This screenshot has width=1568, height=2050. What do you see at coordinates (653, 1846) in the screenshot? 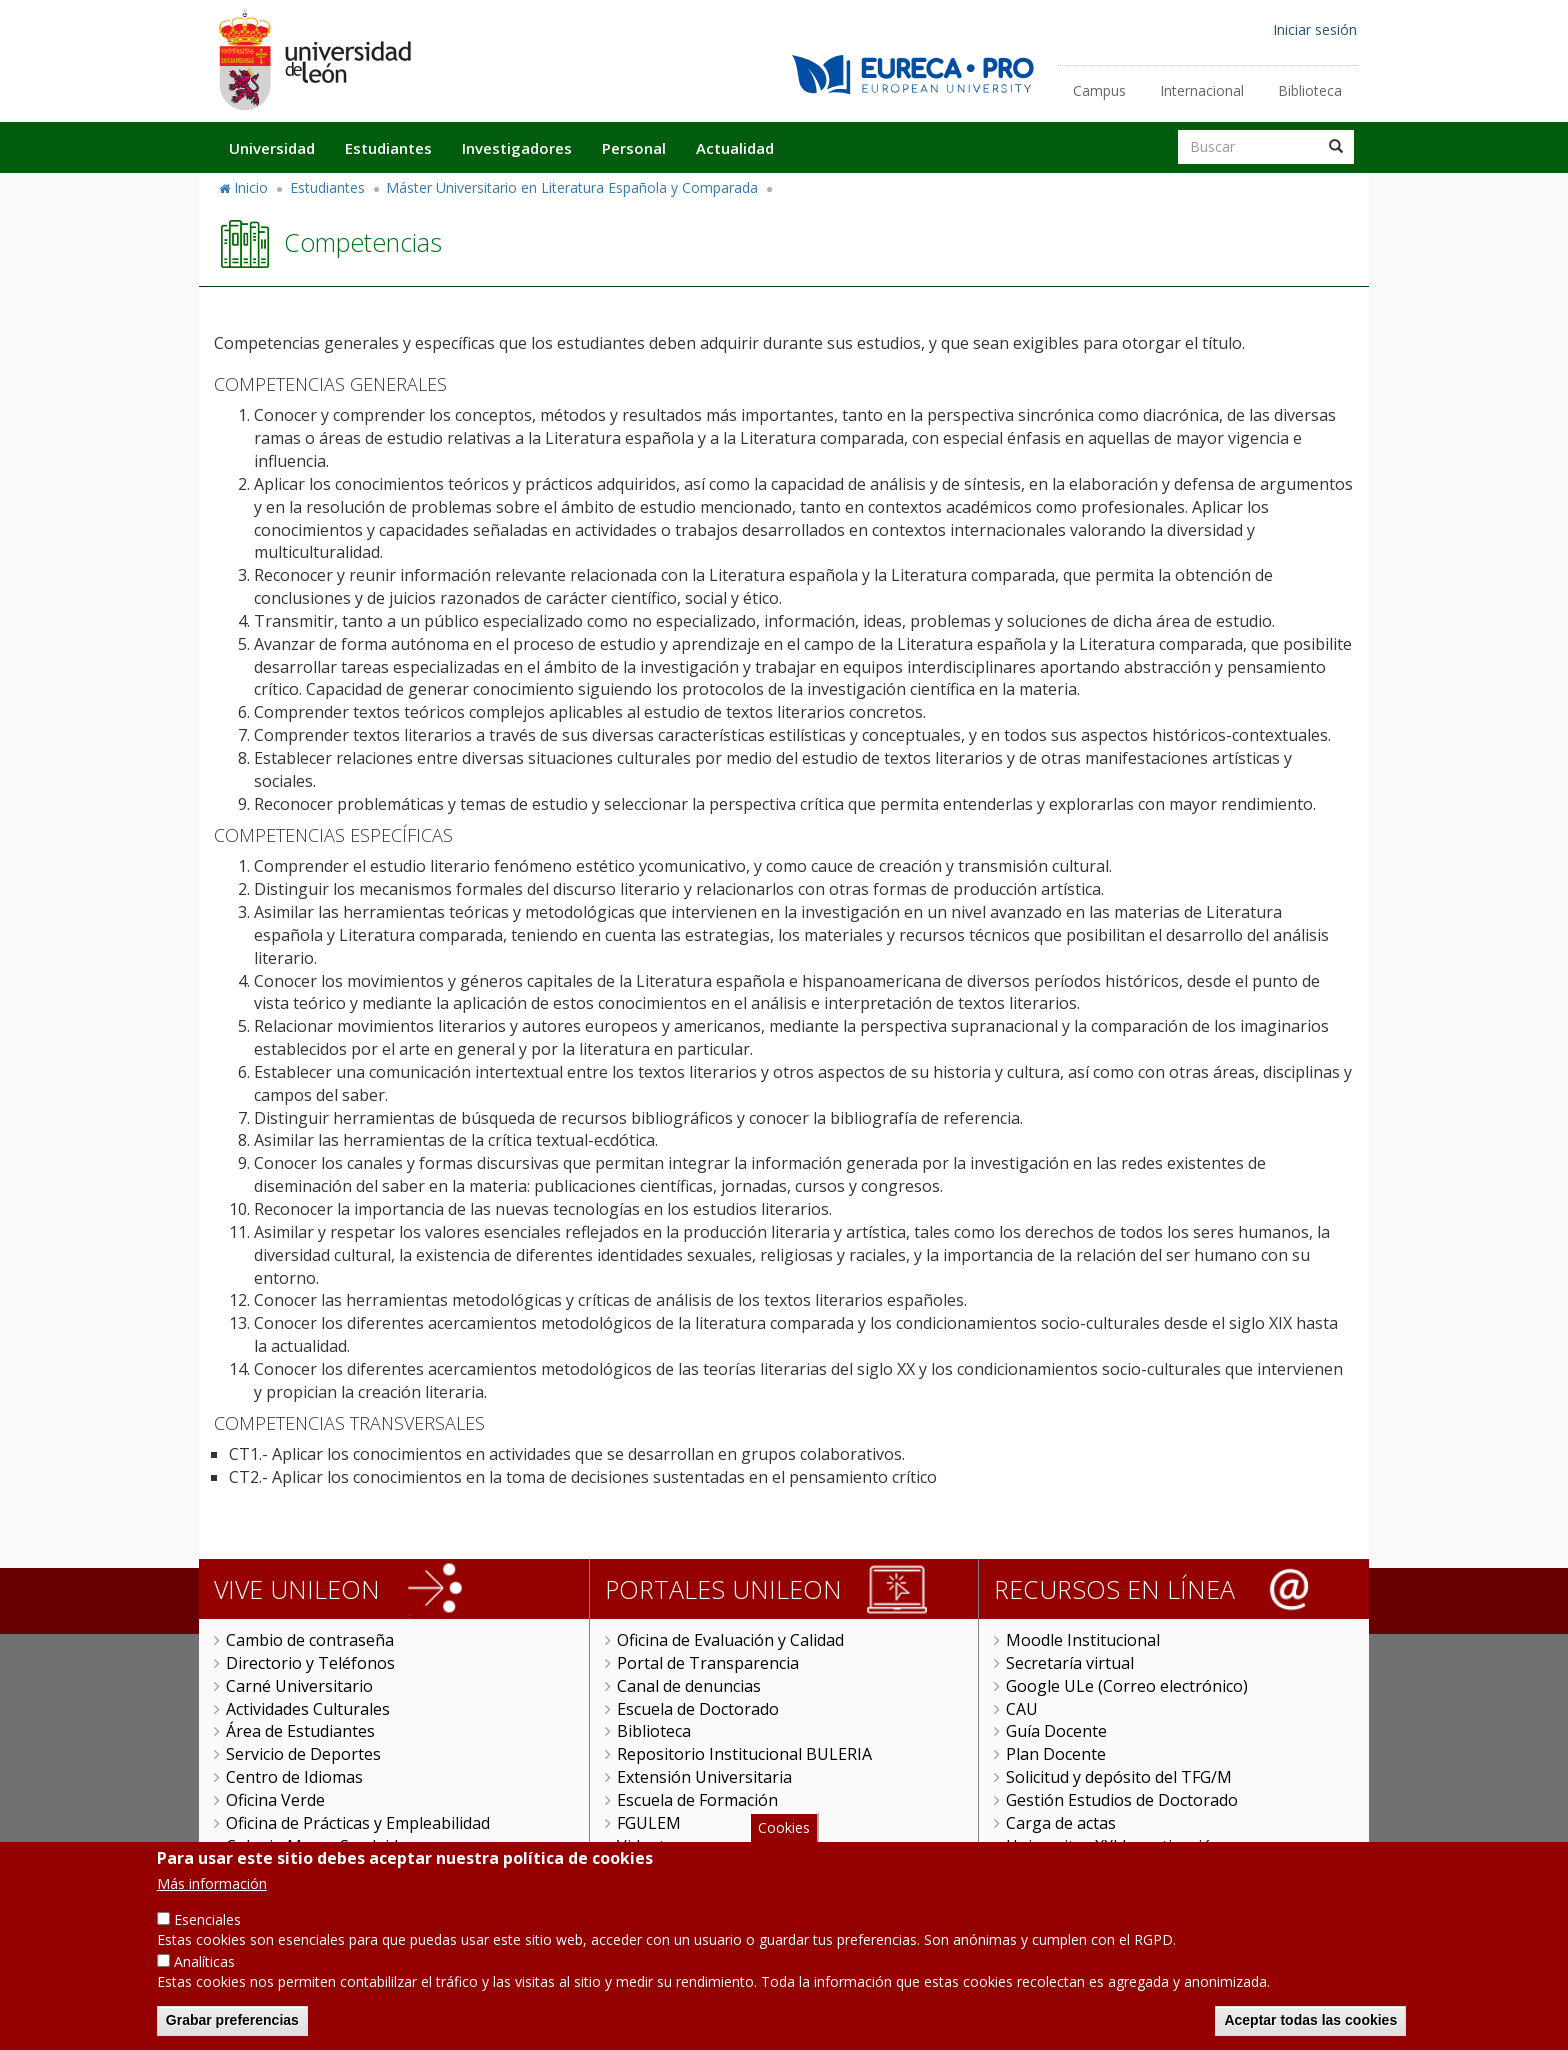
I see `Videoteca` at bounding box center [653, 1846].